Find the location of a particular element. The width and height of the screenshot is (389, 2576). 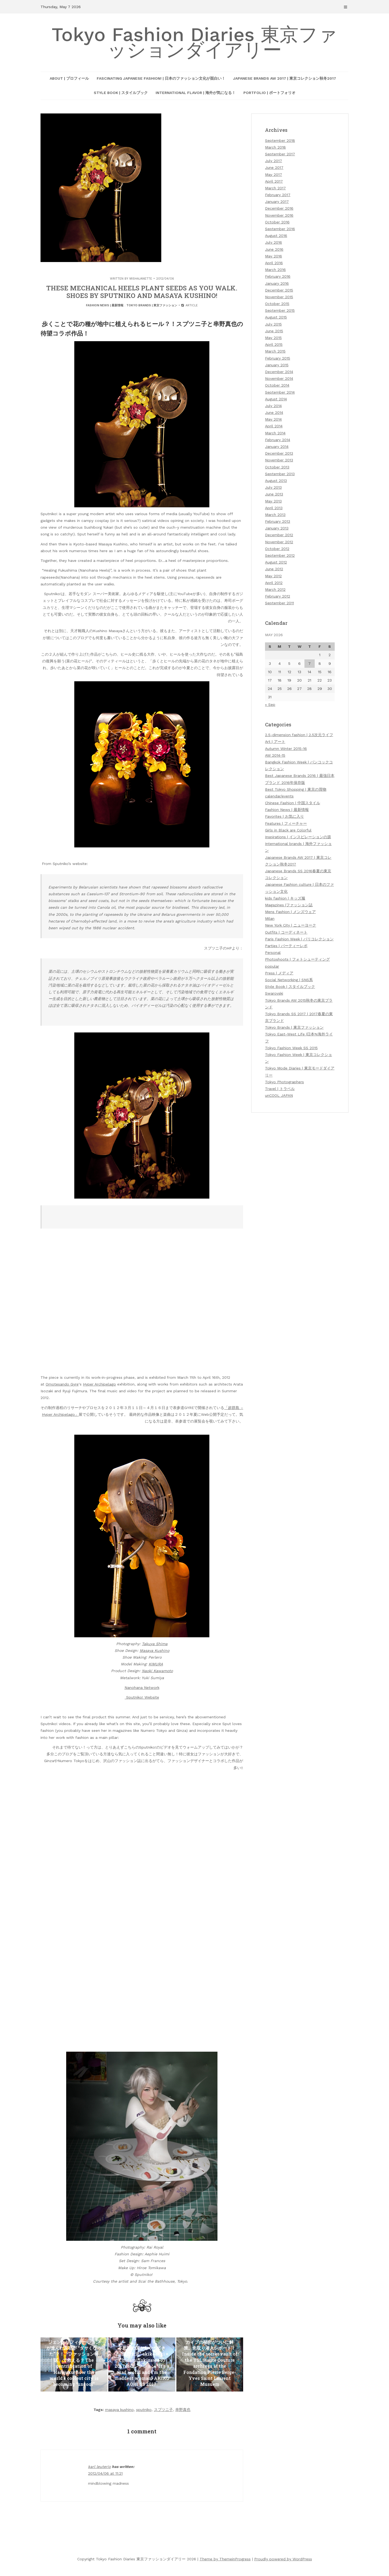

March 2018 is located at coordinates (275, 147).